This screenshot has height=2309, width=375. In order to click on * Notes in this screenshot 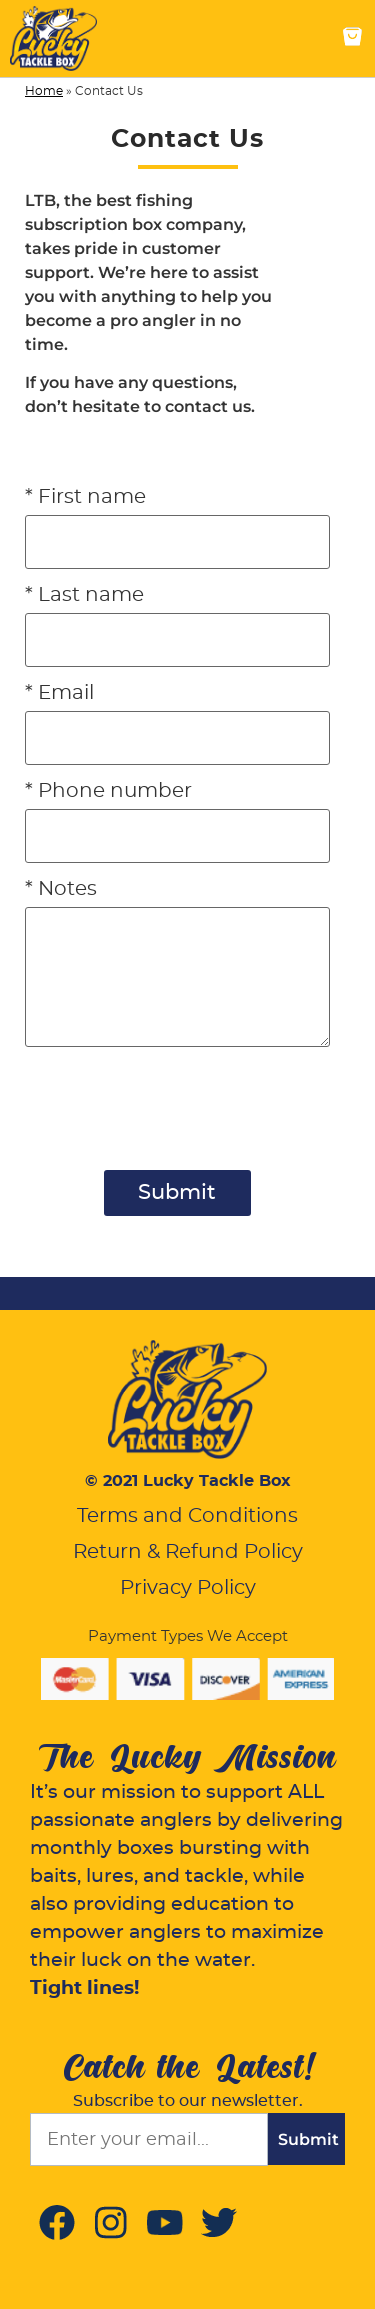, I will do `click(61, 889)`.